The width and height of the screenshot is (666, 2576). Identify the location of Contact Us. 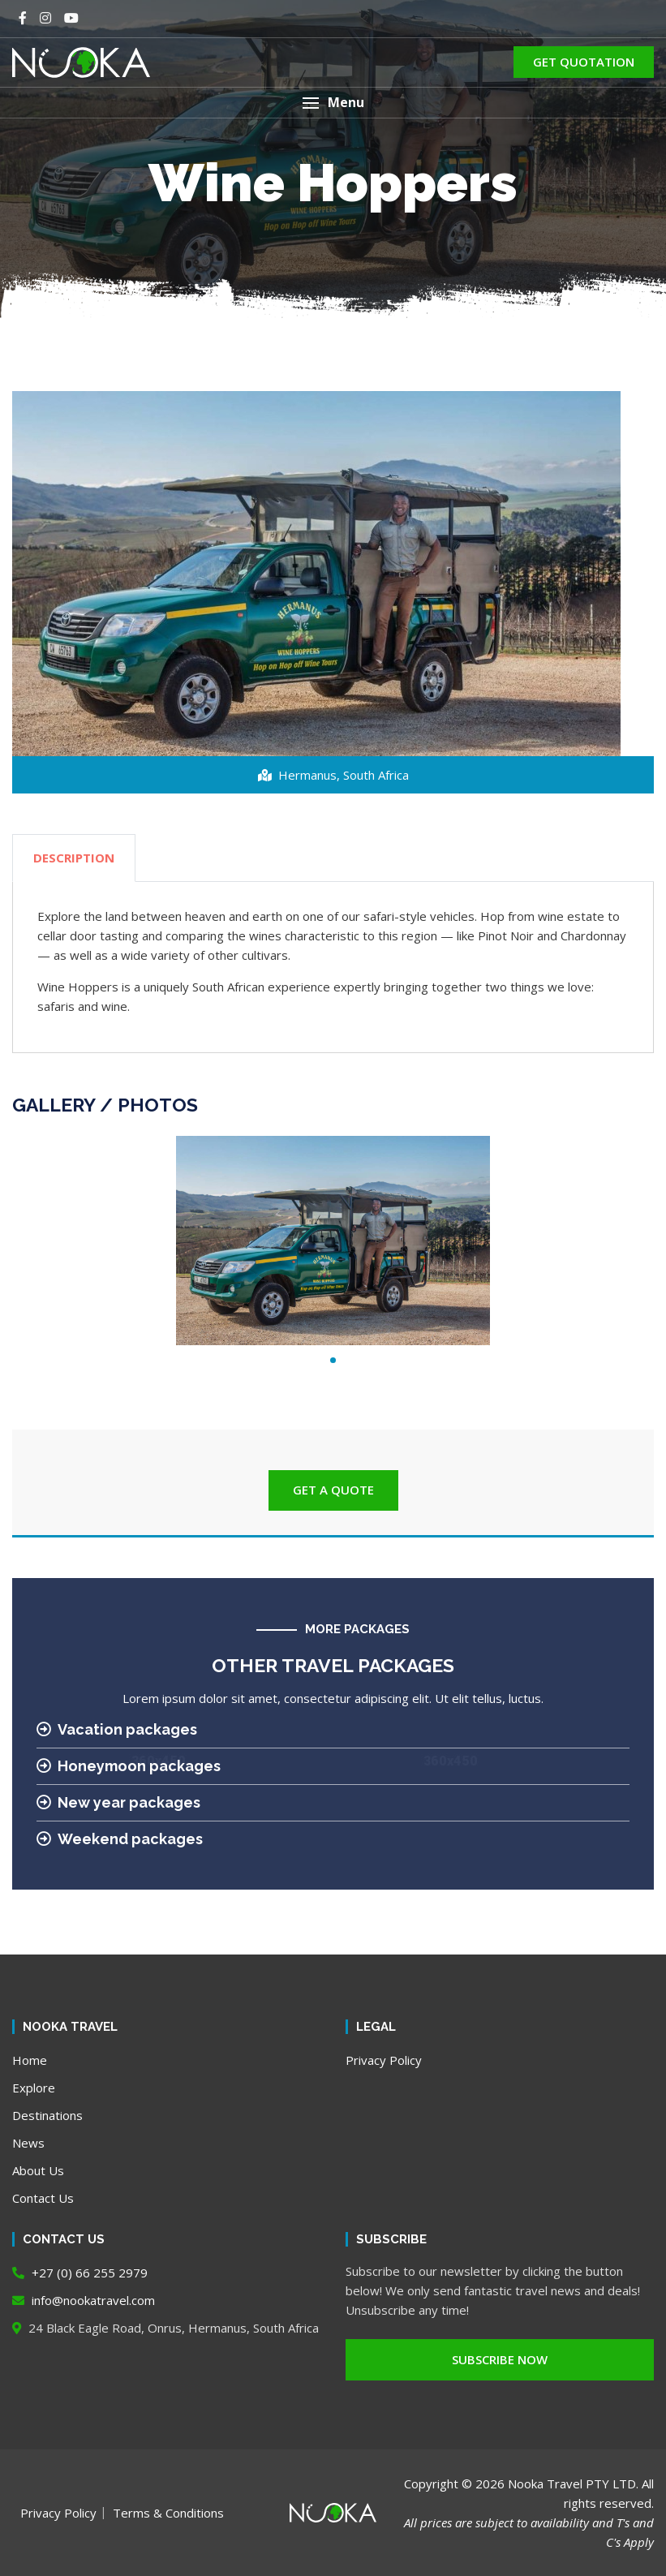
(43, 2198).